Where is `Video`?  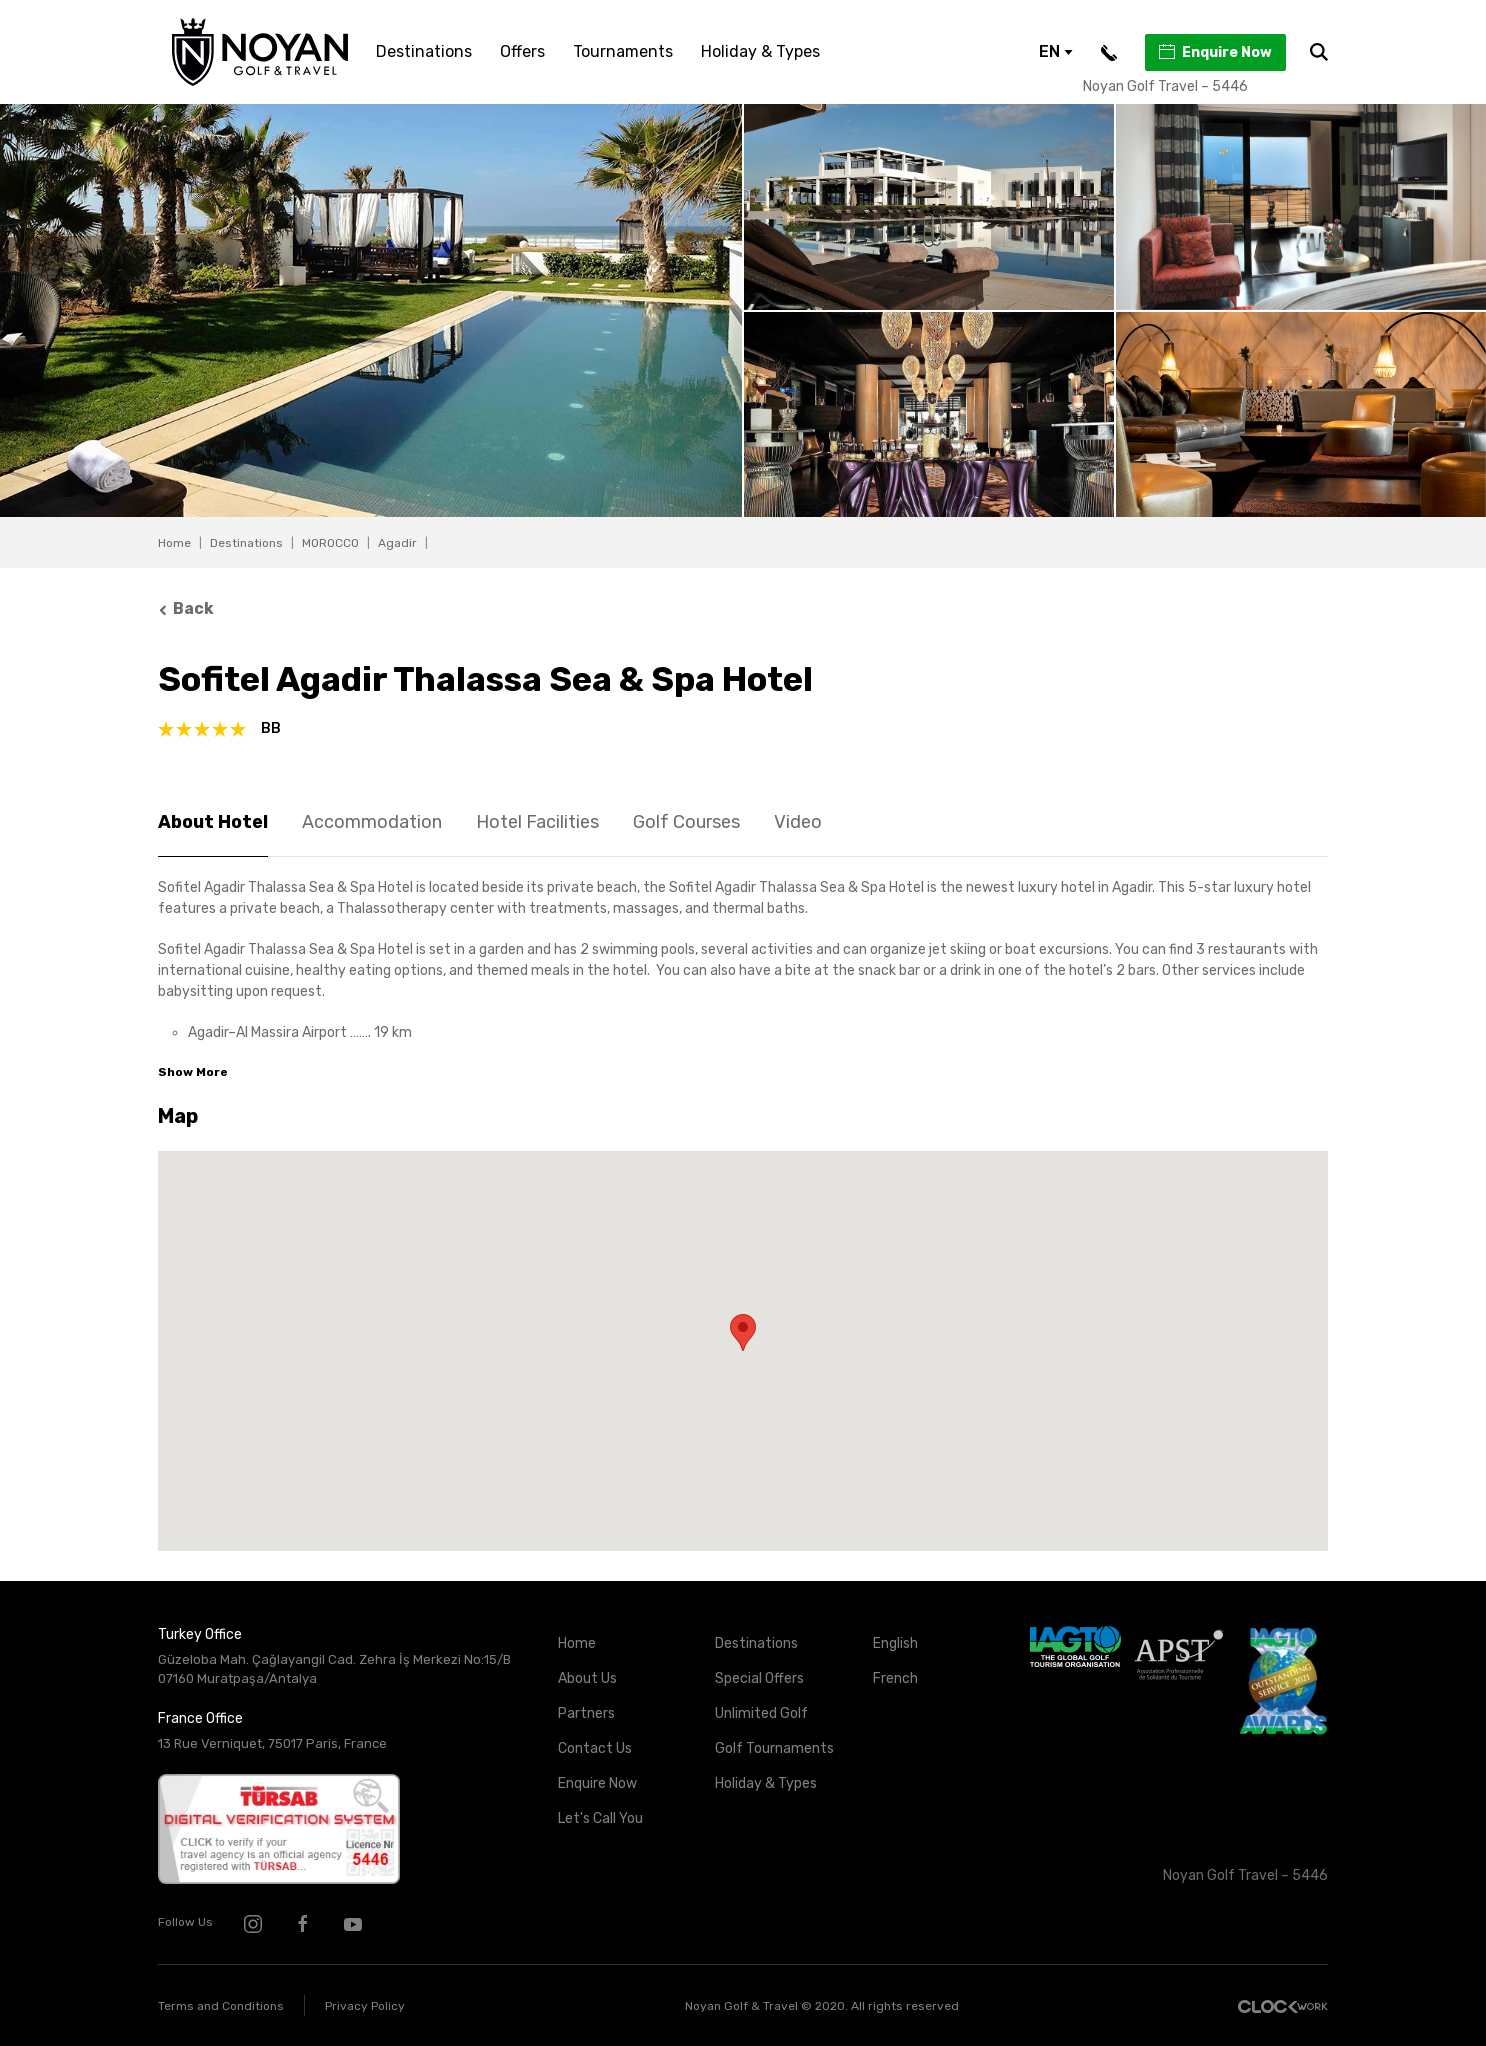
Video is located at coordinates (798, 822).